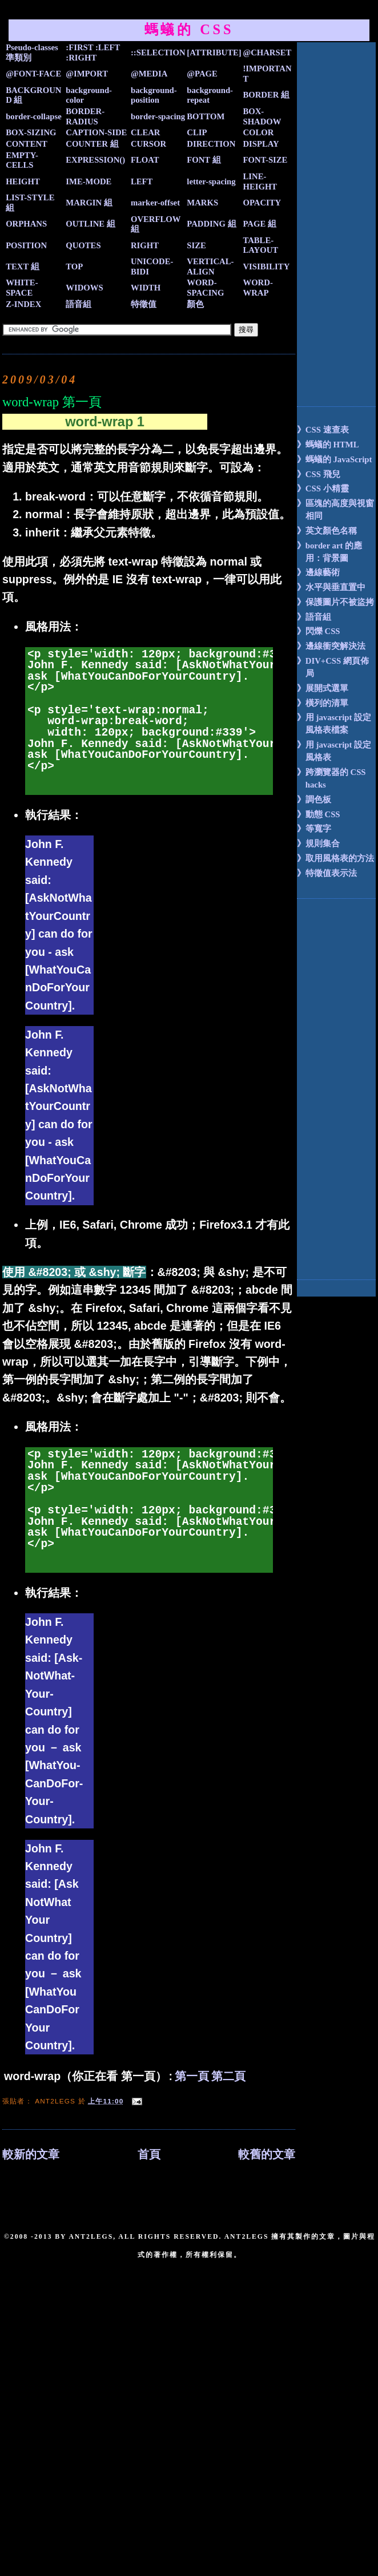 The width and height of the screenshot is (378, 2576). I want to click on WHITE-SPACE, so click(22, 287).